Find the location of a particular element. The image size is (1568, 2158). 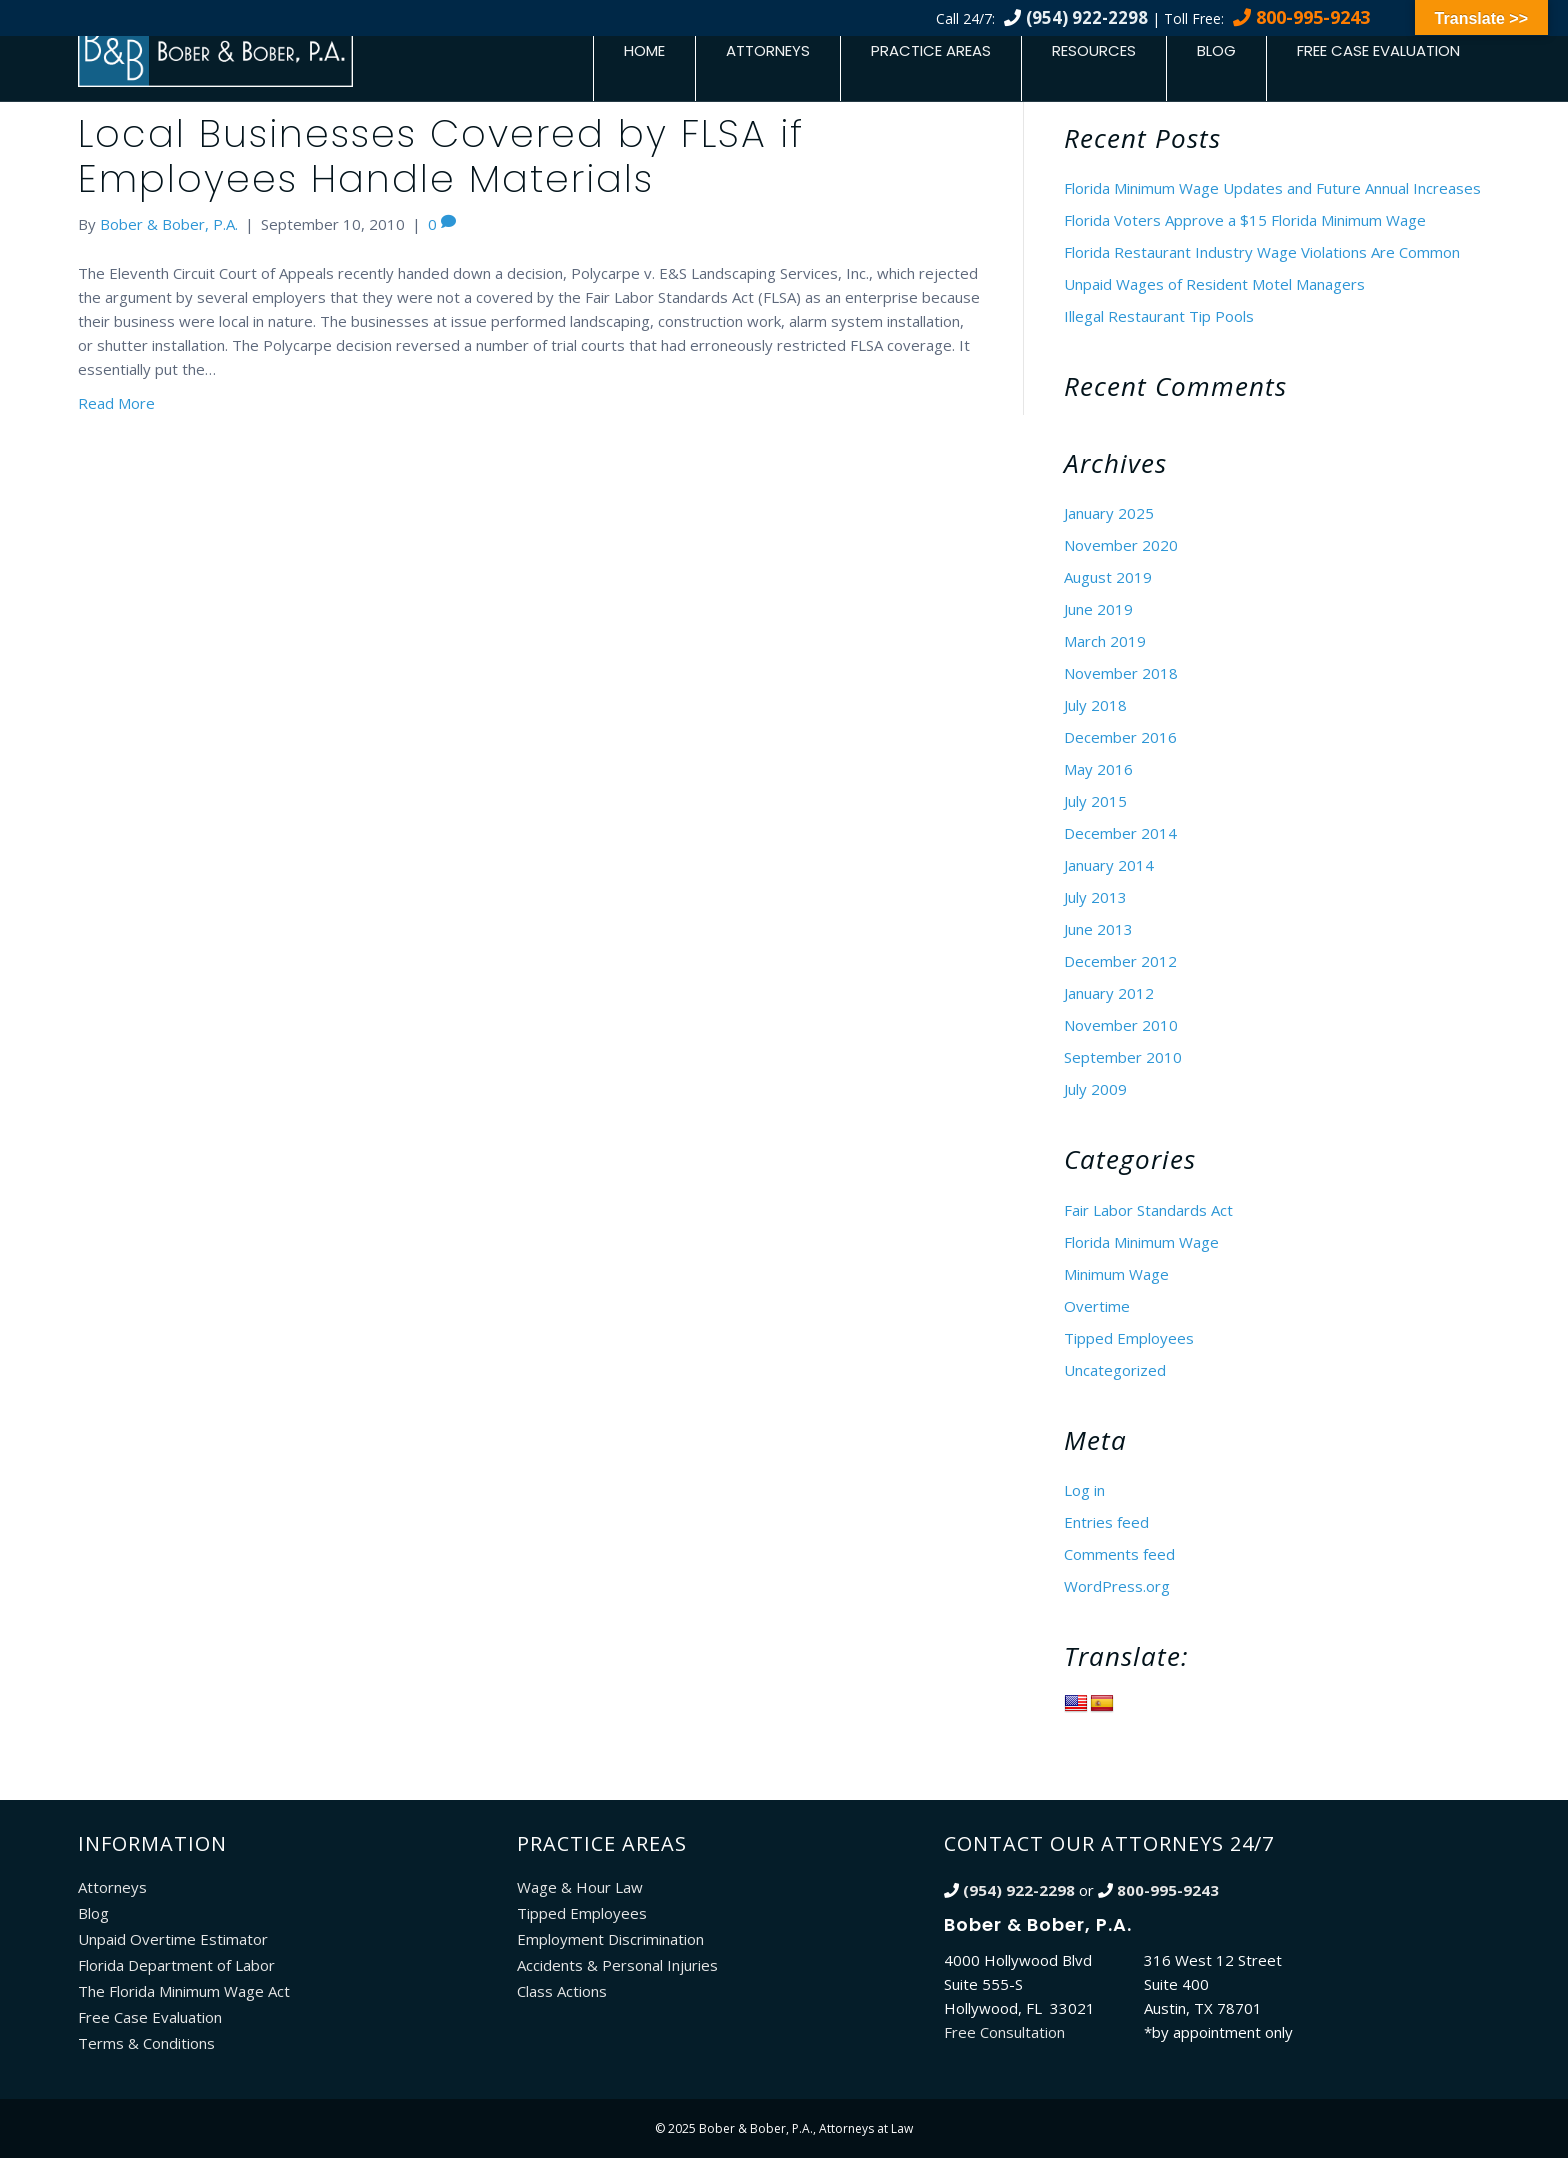

Free Case Evaluation is located at coordinates (1378, 50).